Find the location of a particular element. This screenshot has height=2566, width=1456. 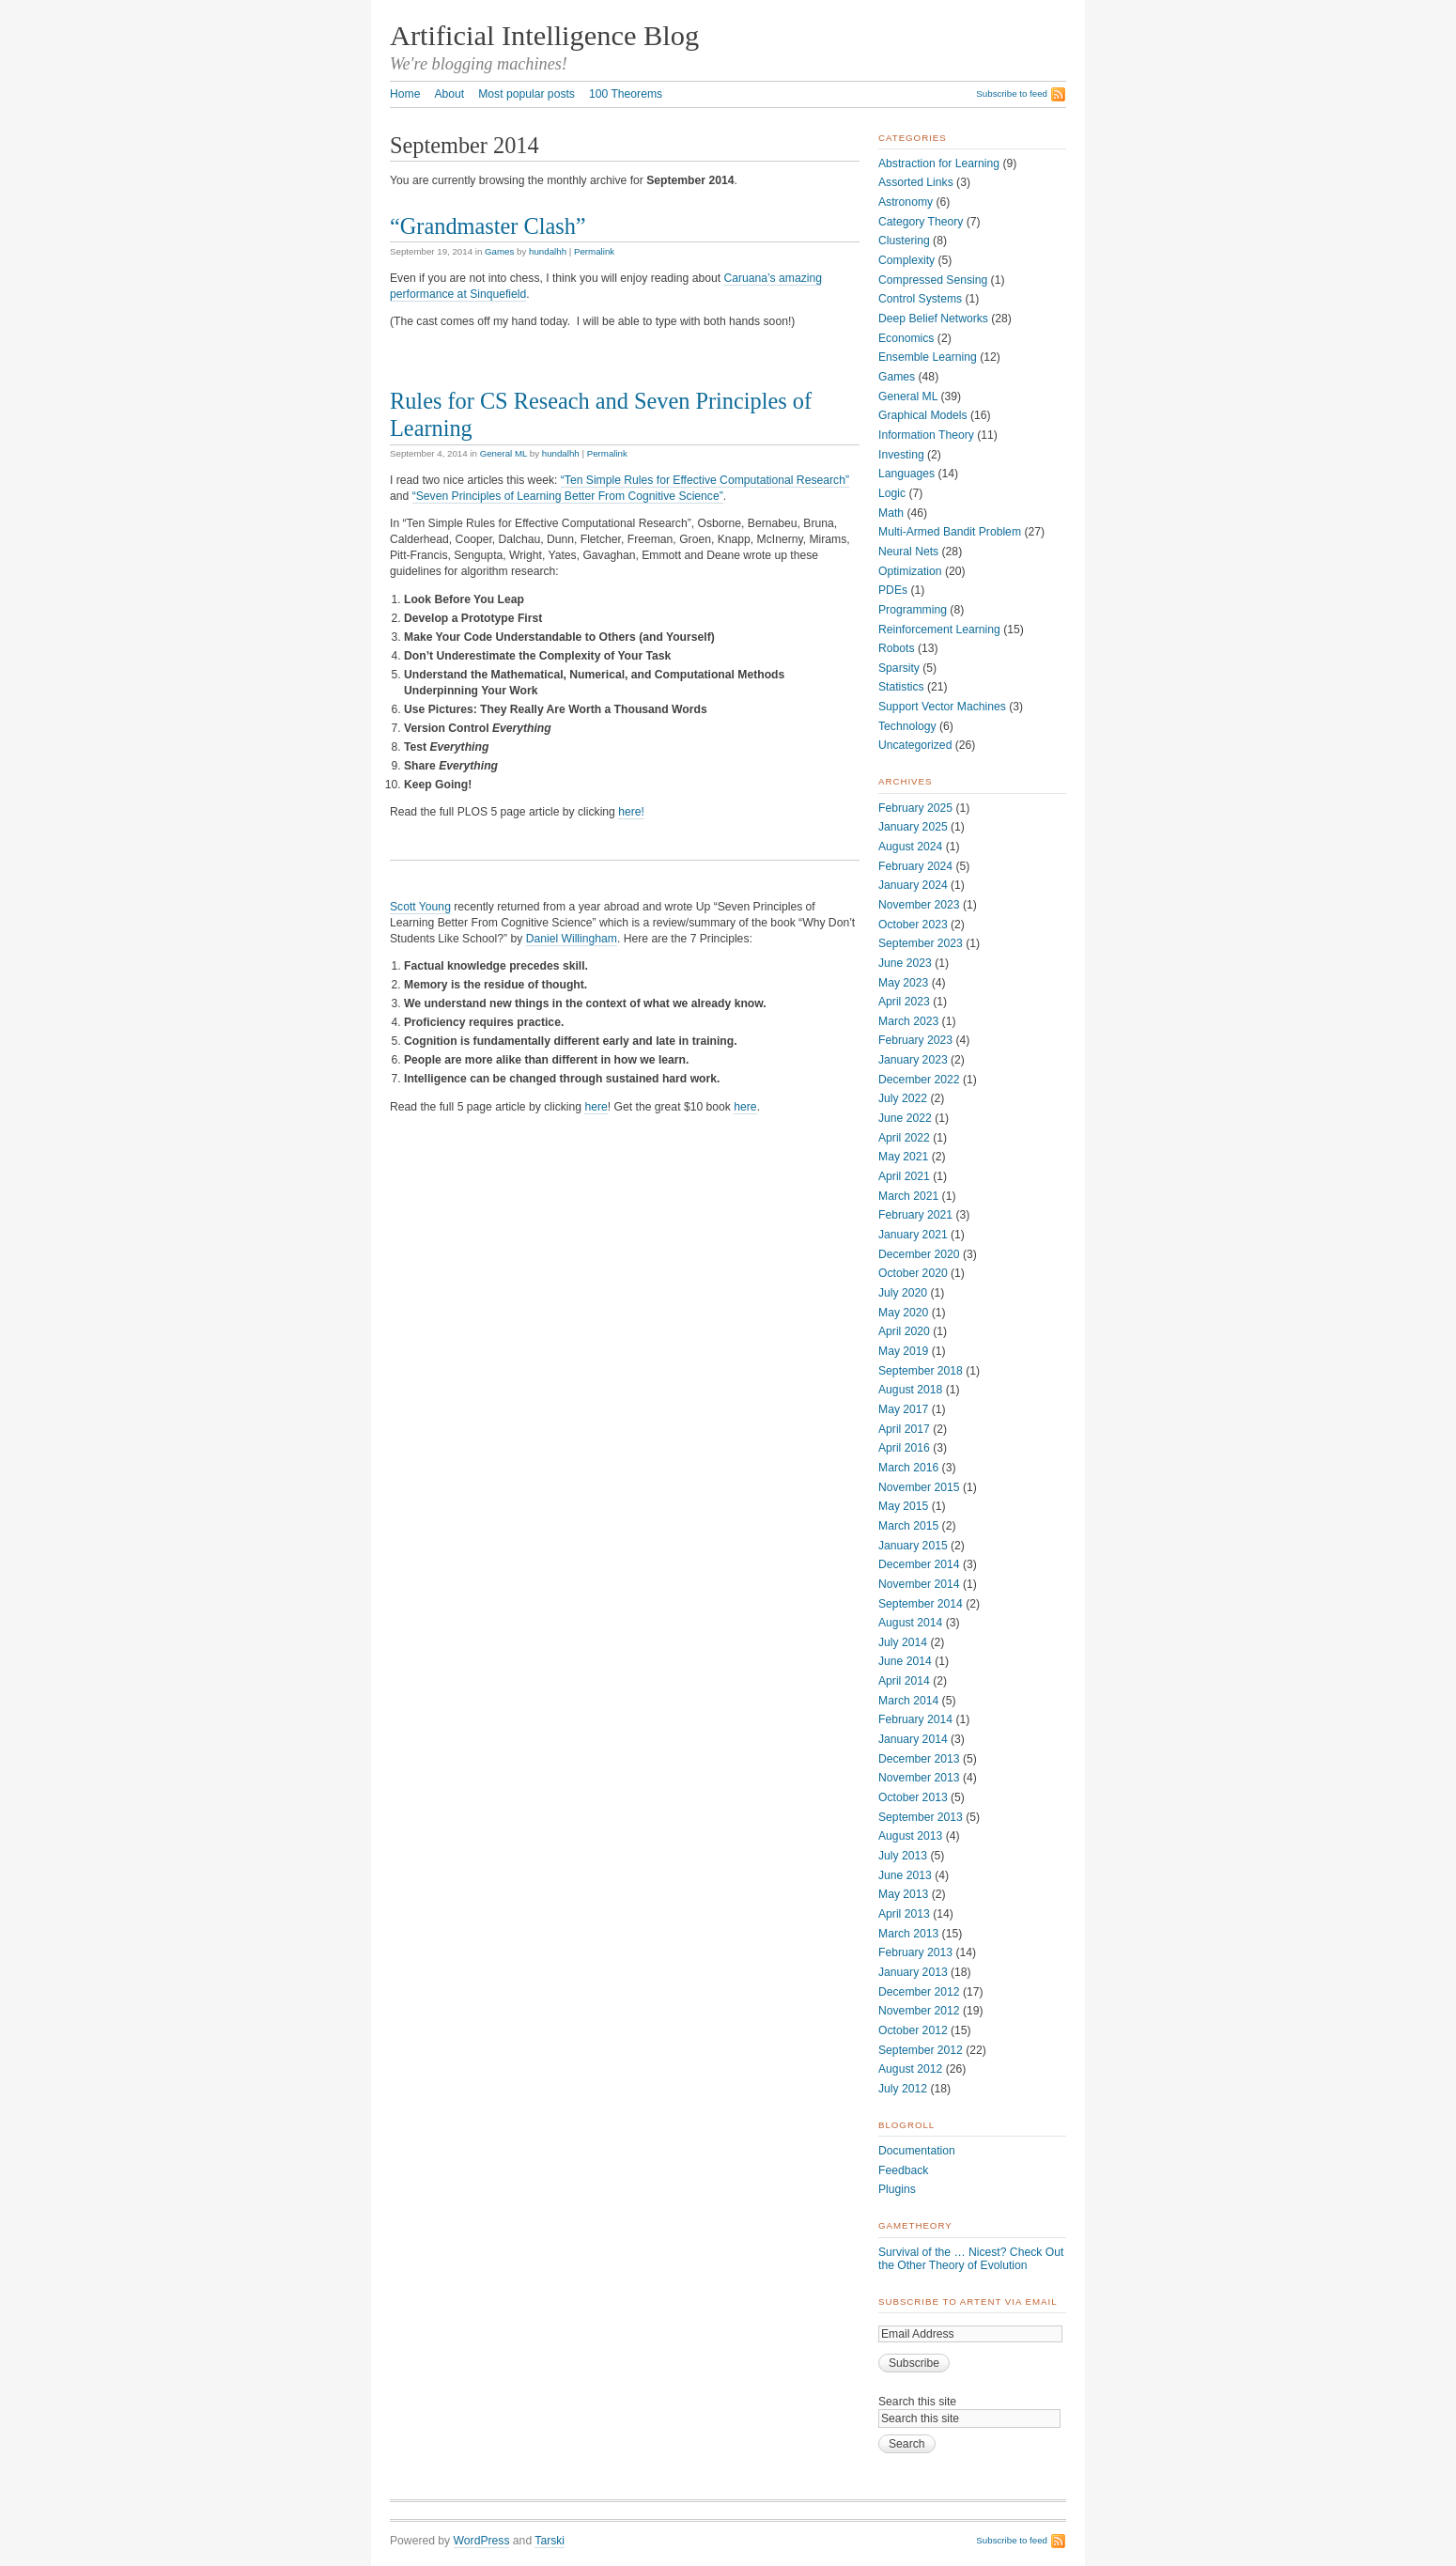

January 2015 is located at coordinates (913, 1545).